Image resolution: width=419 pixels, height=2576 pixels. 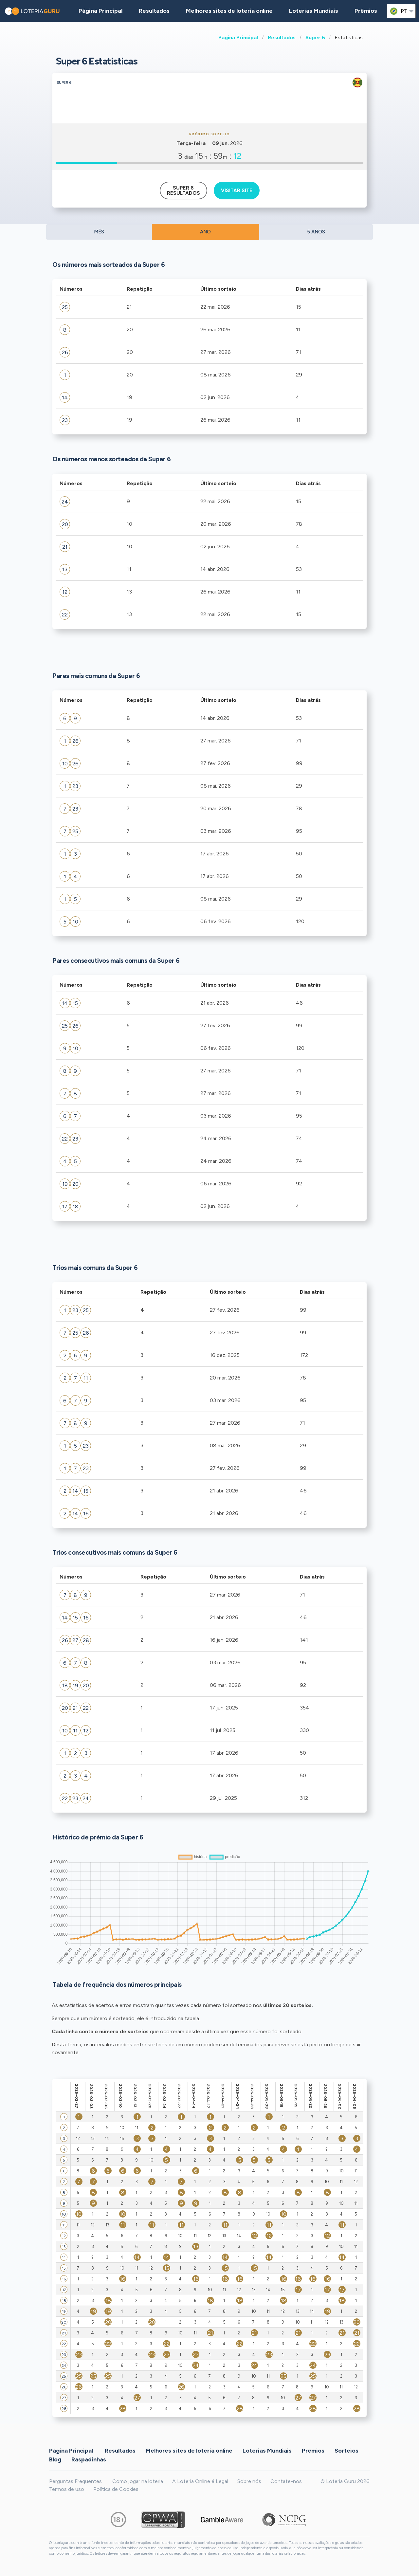 What do you see at coordinates (316, 232) in the screenshot?
I see `5 ANOS` at bounding box center [316, 232].